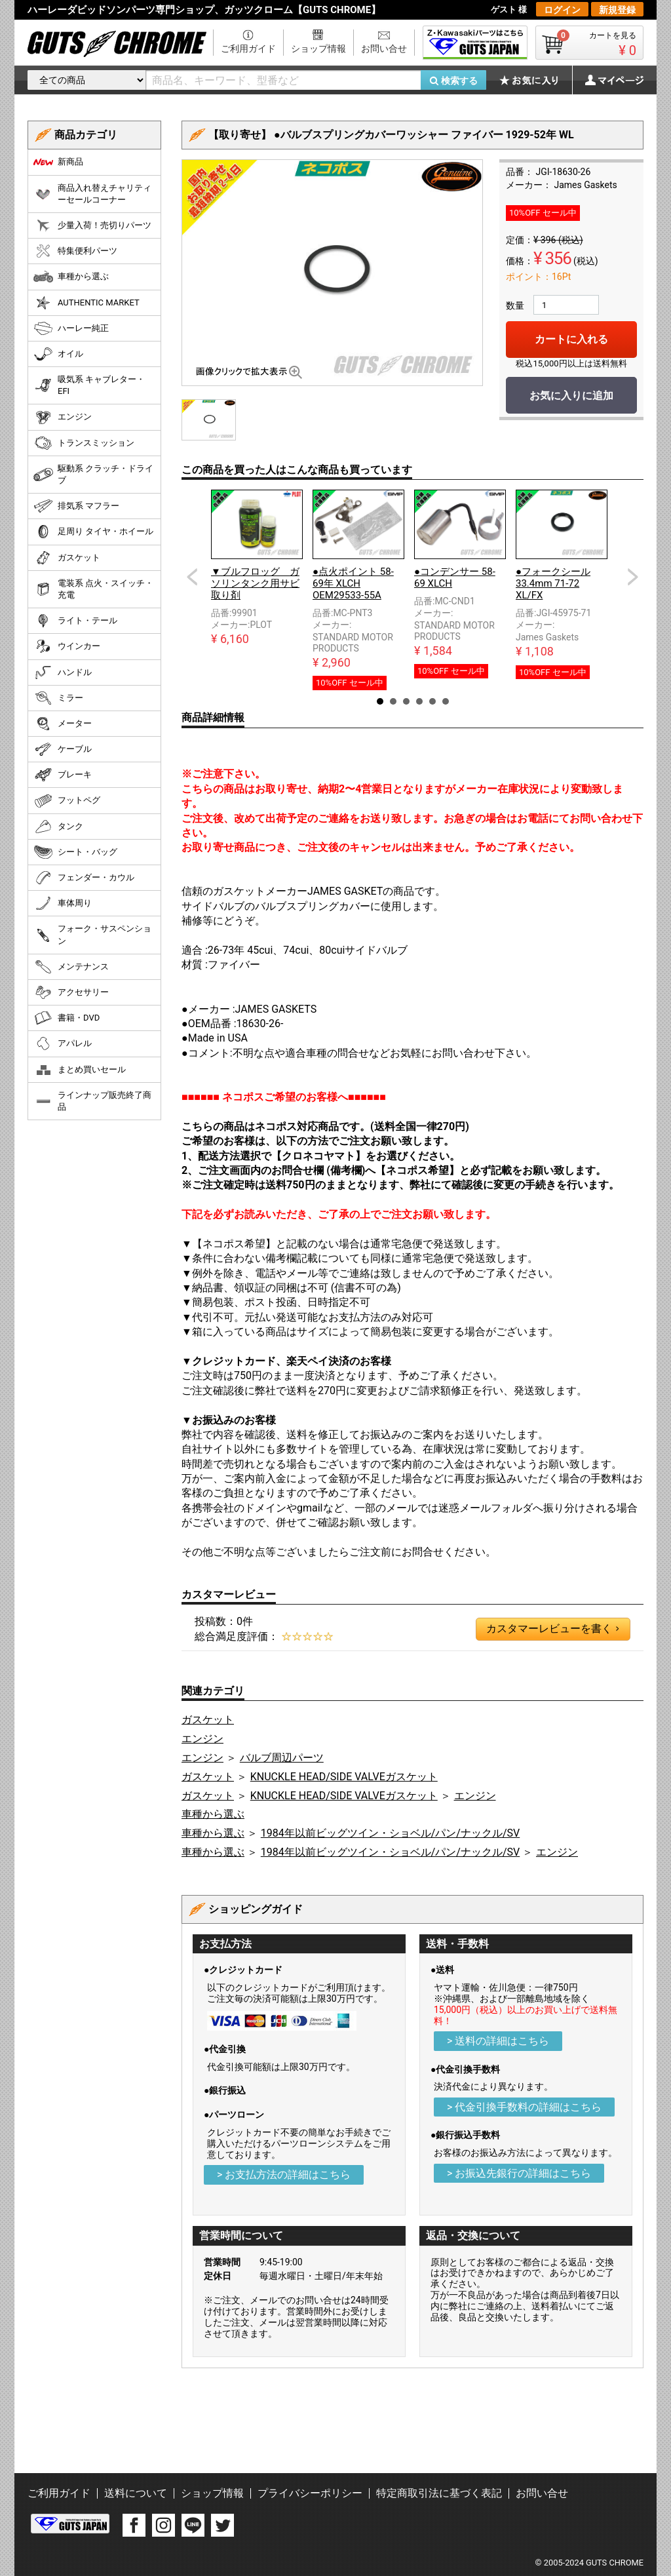 Image resolution: width=671 pixels, height=2576 pixels. What do you see at coordinates (76, 506) in the screenshot?
I see `排気系 マフラー` at bounding box center [76, 506].